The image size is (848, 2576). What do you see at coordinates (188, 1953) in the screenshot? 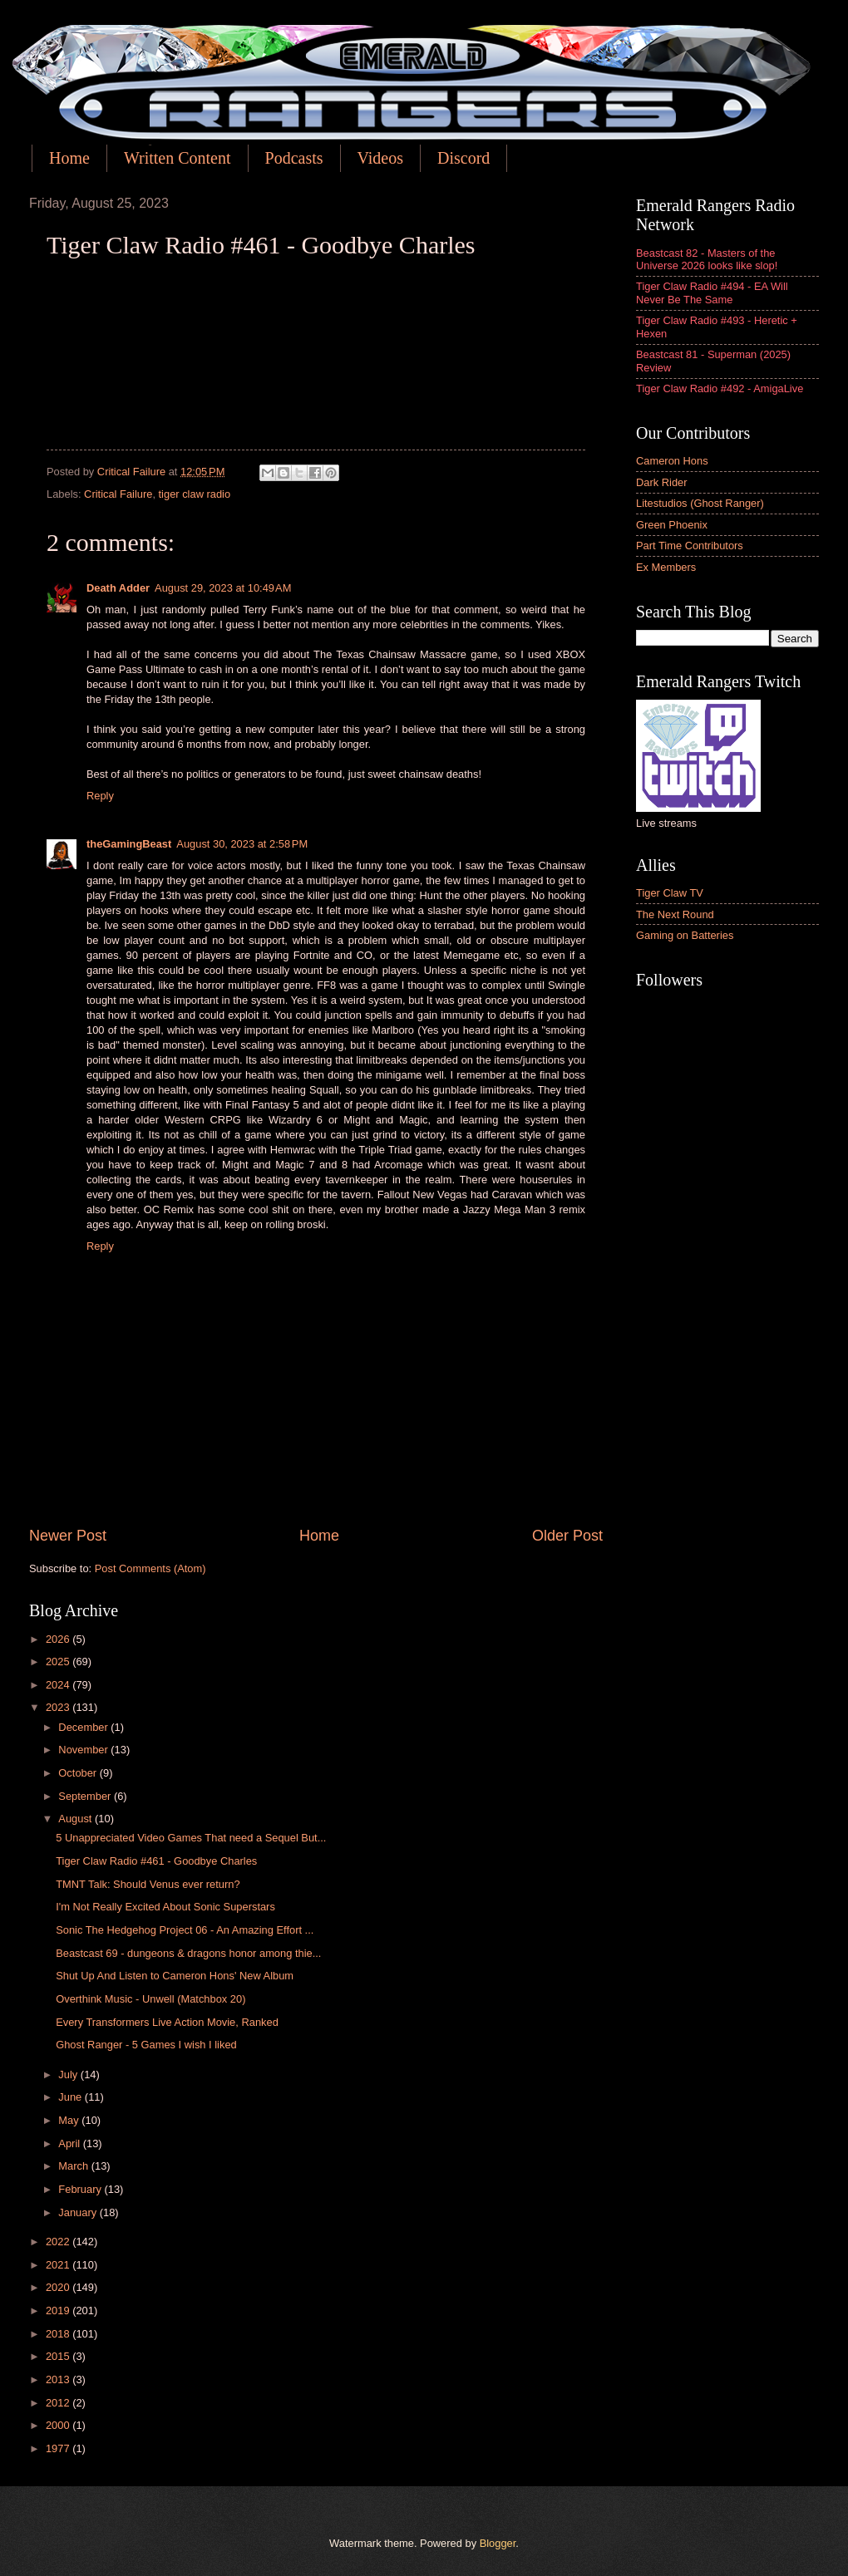
I see `Beastcast 69 - dungeons & dragons honor among thie...` at bounding box center [188, 1953].